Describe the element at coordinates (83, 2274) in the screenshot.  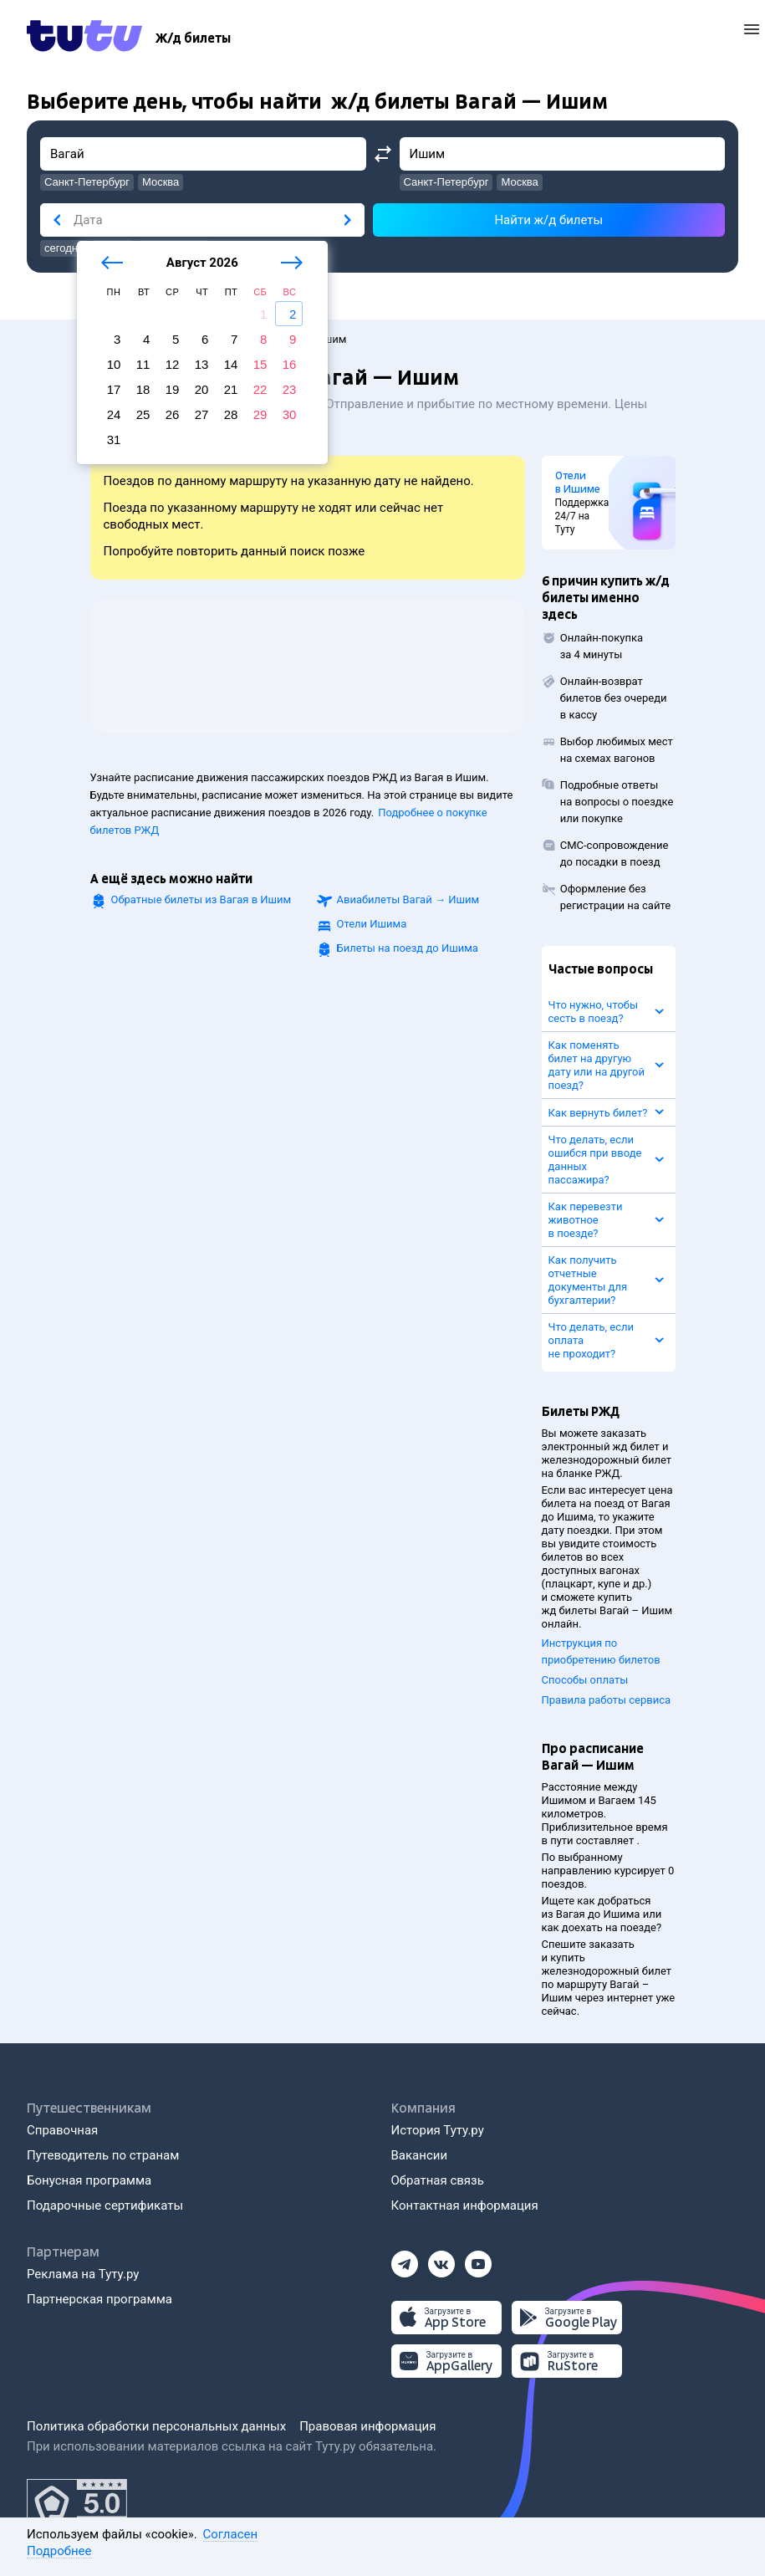
I see `Реклама на Туту.ру` at that location.